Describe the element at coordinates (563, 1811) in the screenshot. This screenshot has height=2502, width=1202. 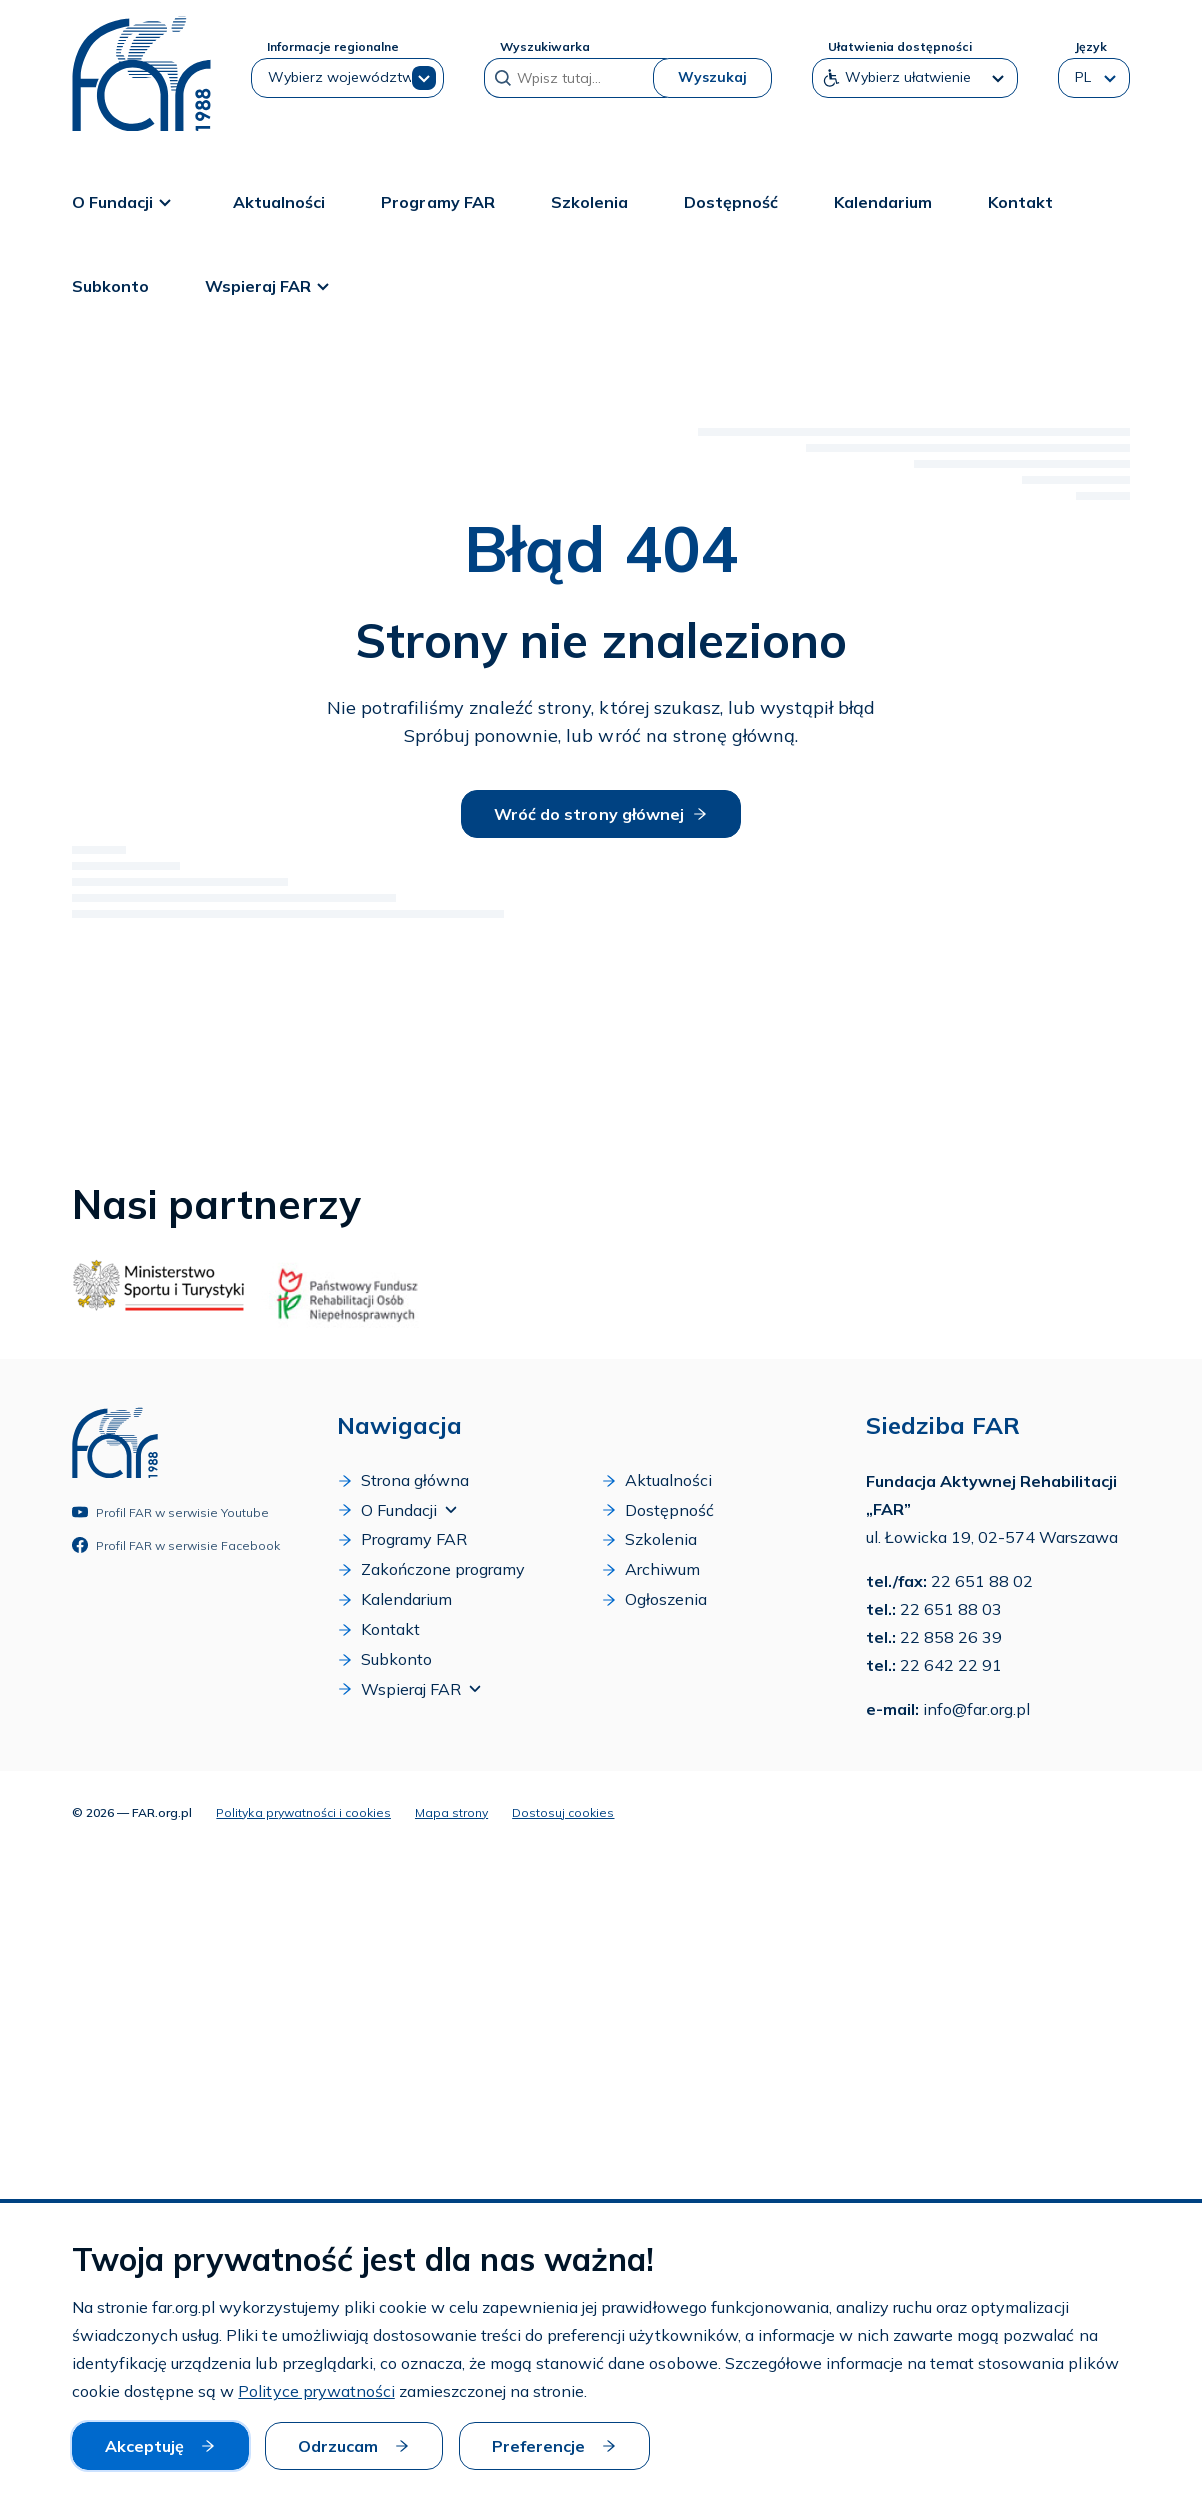
I see `Dostosuj cookies` at that location.